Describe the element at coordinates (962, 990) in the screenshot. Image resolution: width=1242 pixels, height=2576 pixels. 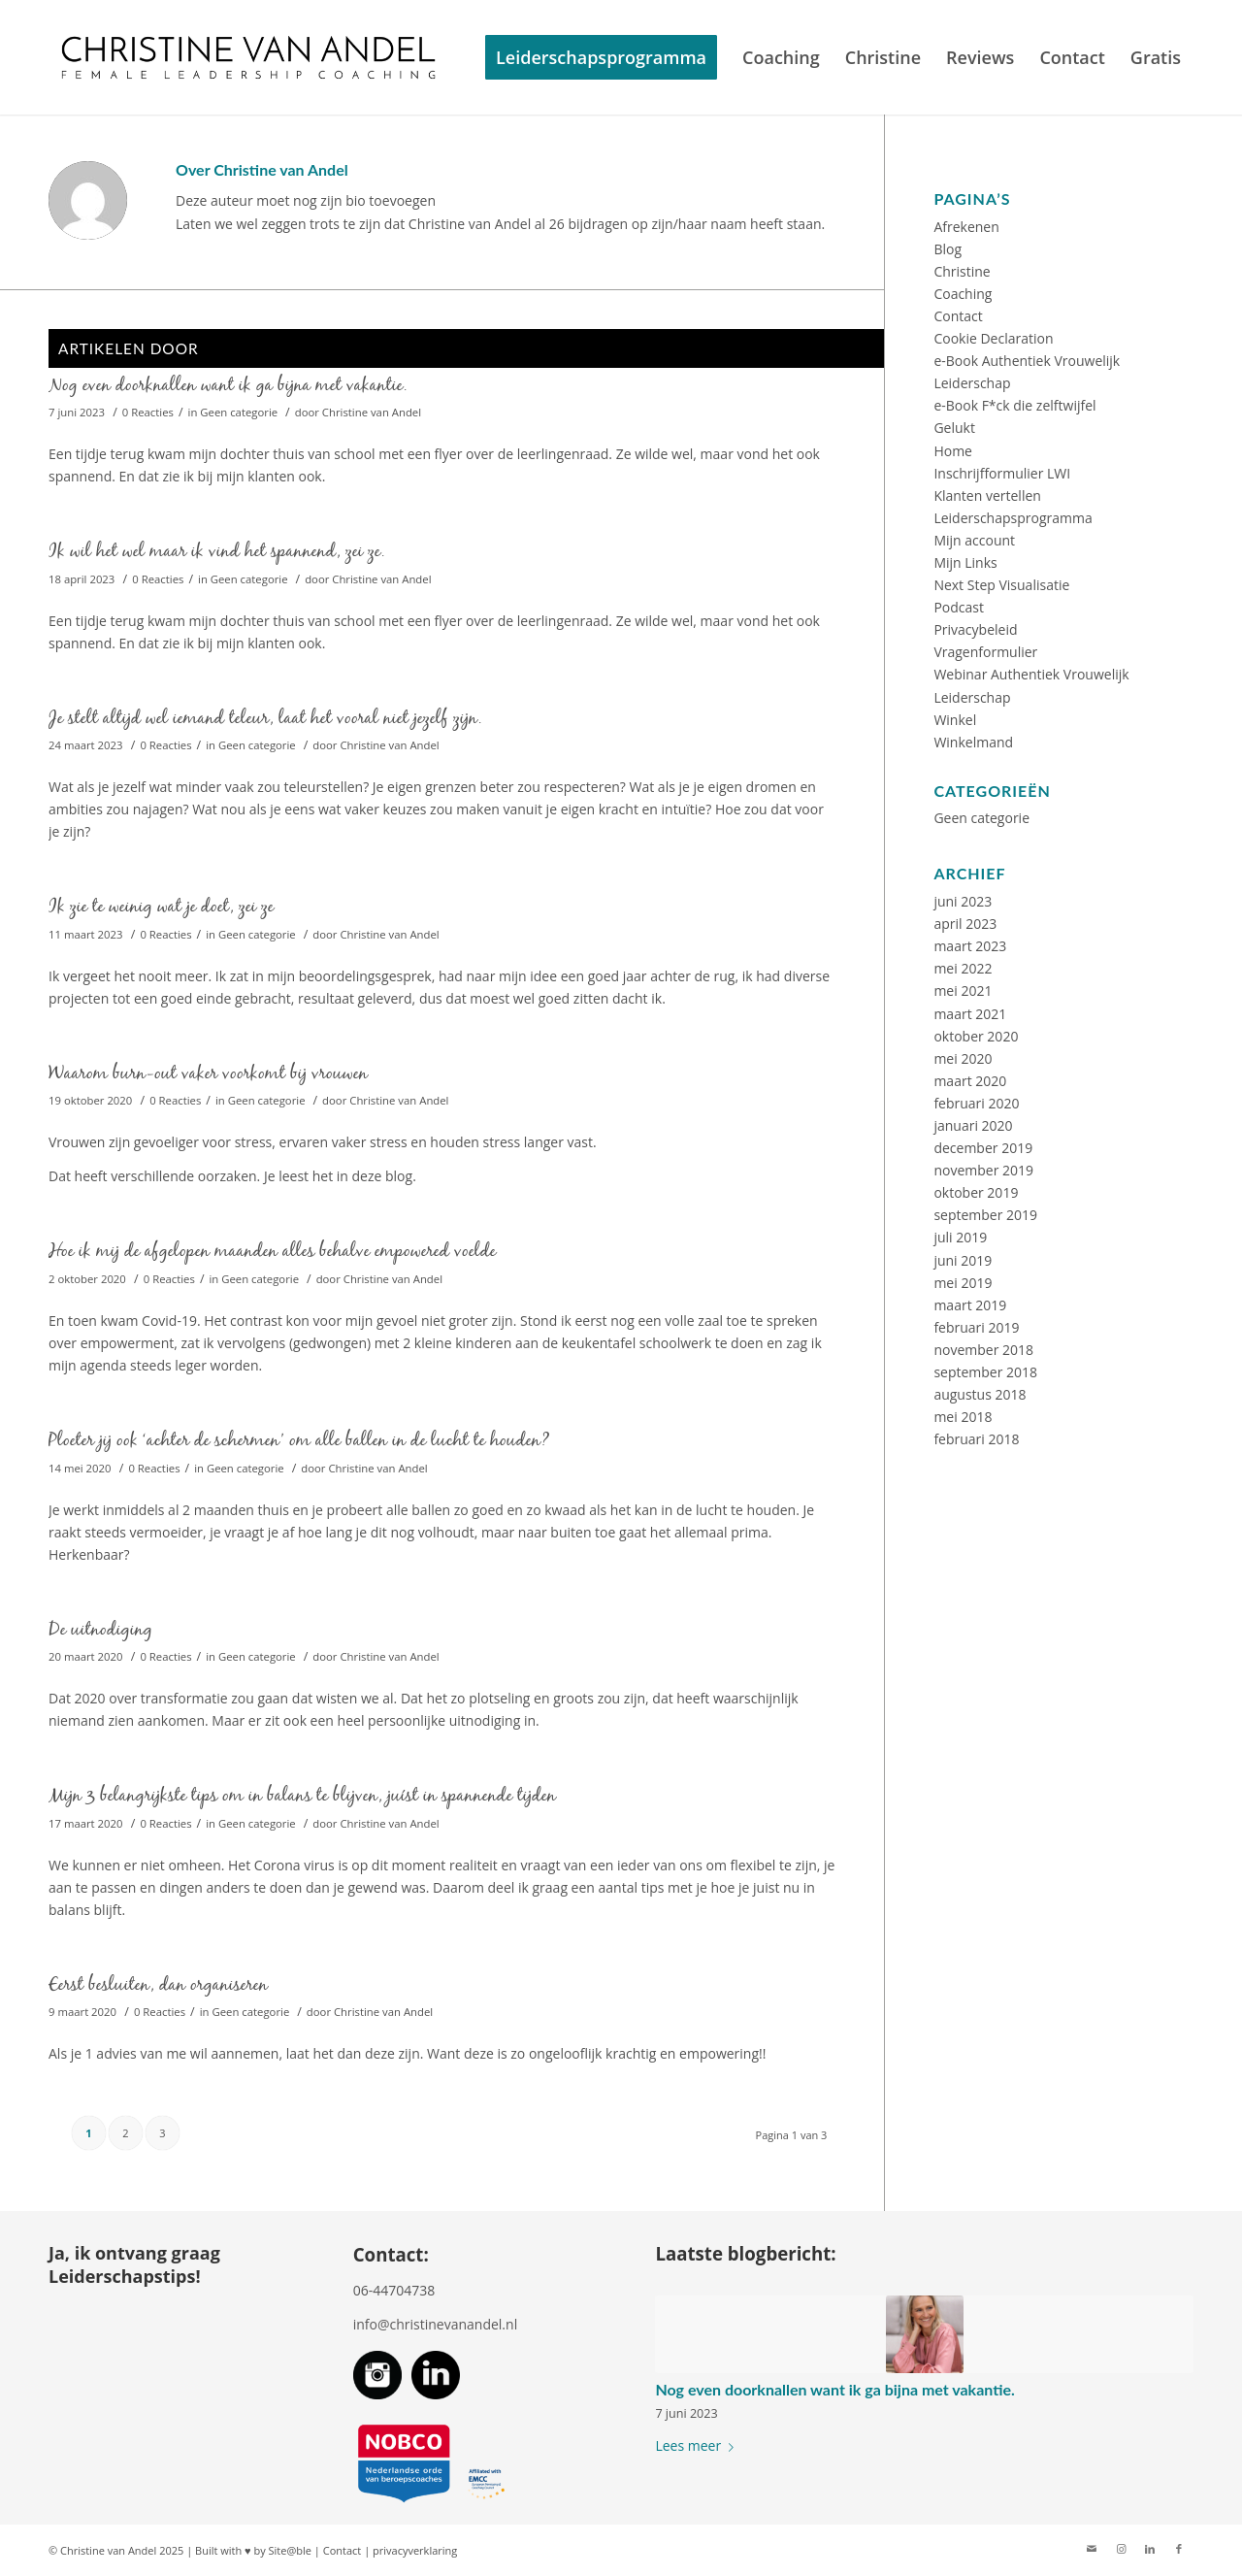
I see `mei 2021` at that location.